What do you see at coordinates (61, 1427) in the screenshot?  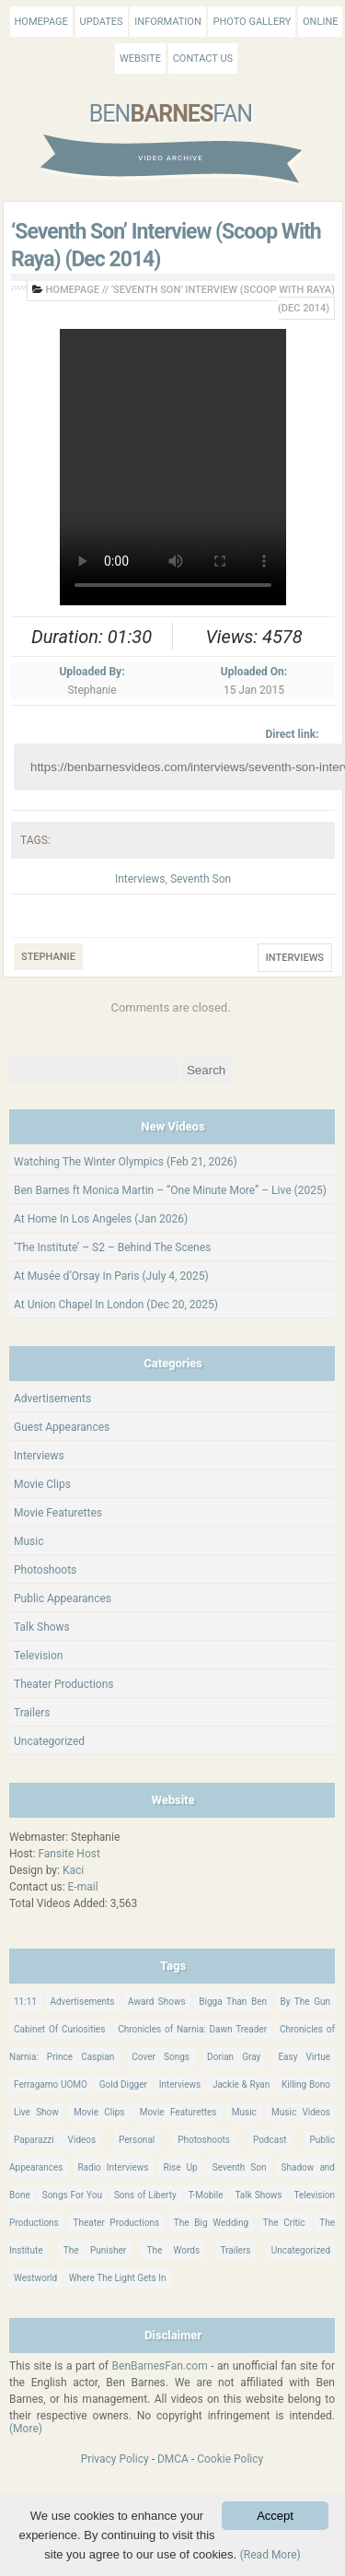 I see `Guest Appearances` at bounding box center [61, 1427].